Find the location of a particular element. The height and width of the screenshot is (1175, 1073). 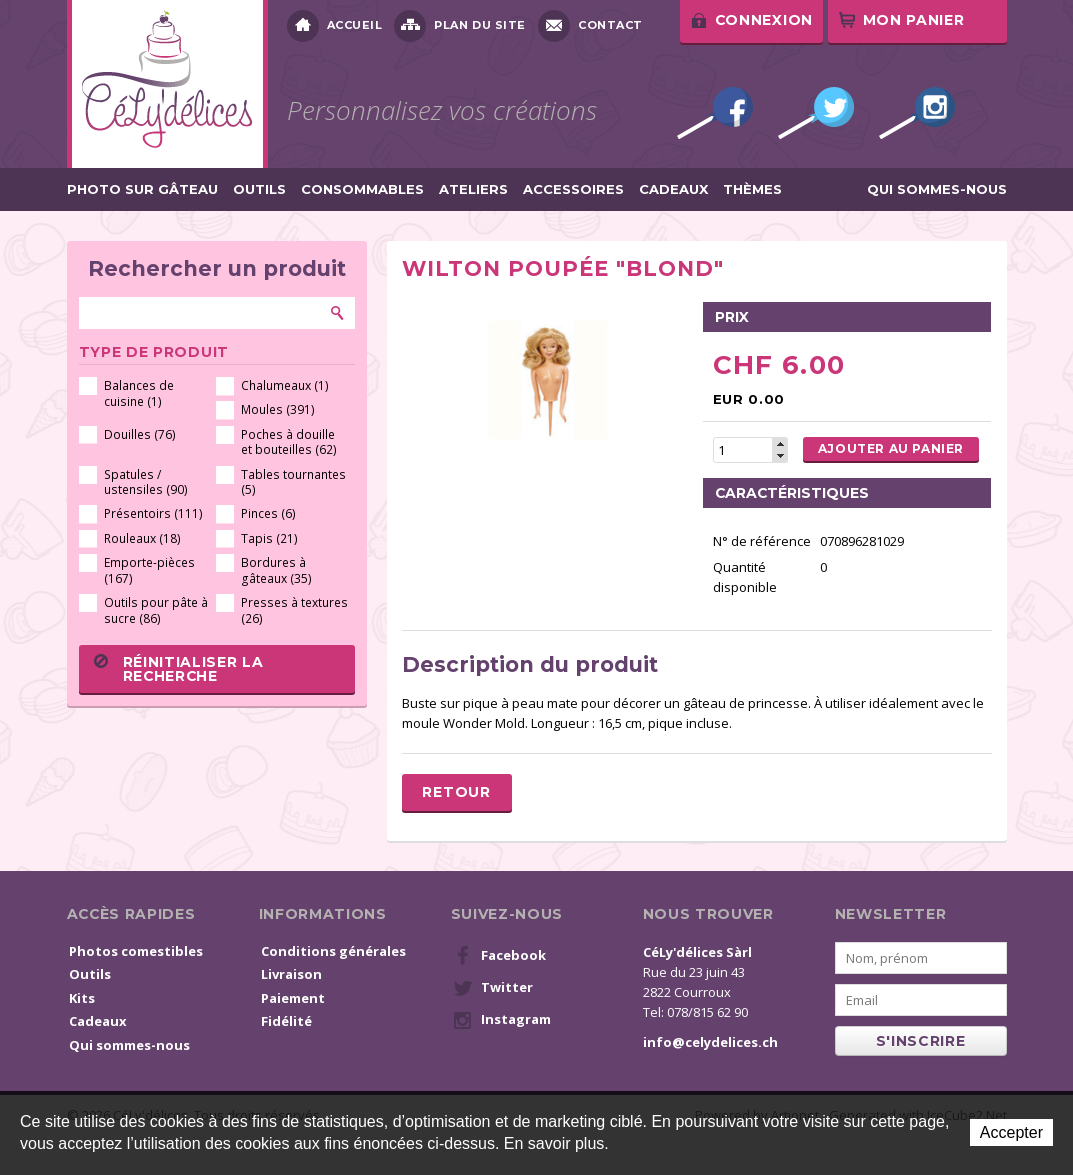

Emporte-pièces (167) is located at coordinates (149, 570).